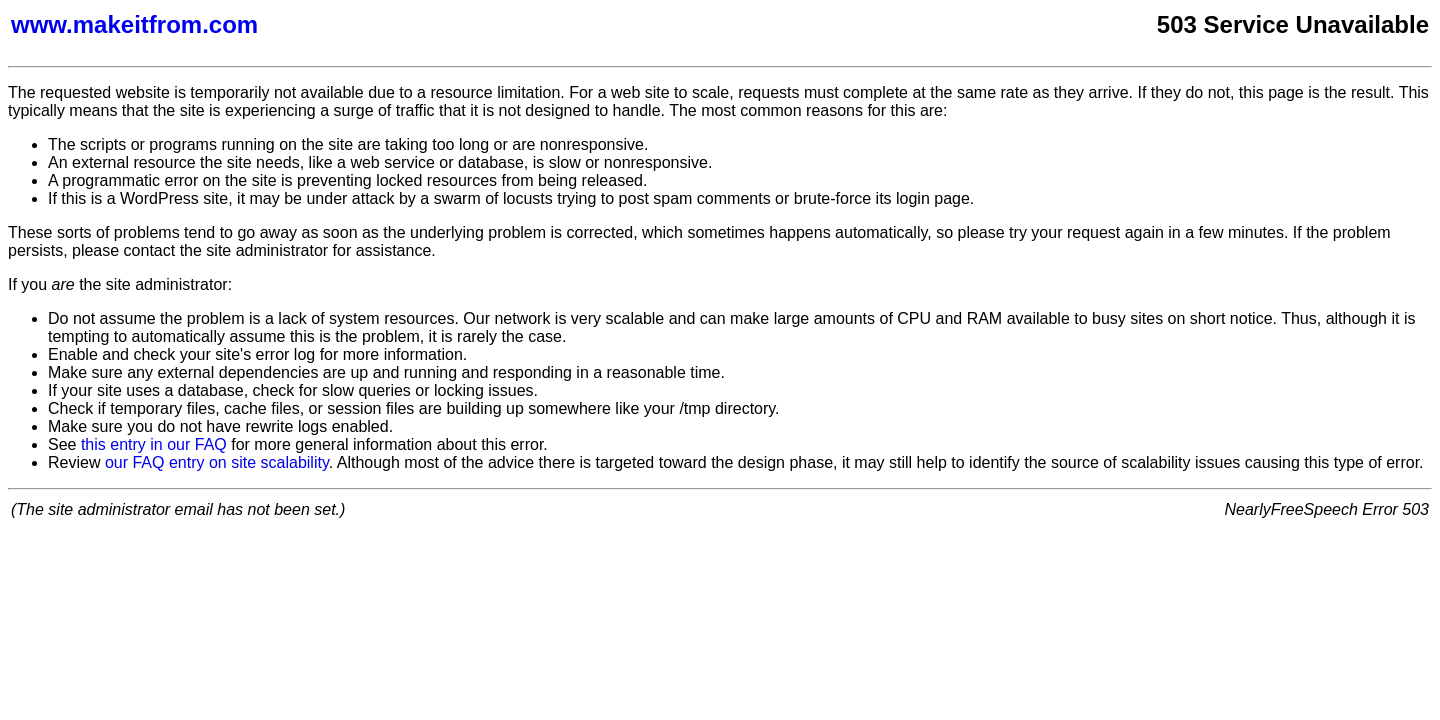 Image resolution: width=1440 pixels, height=720 pixels. What do you see at coordinates (154, 444) in the screenshot?
I see `this entry in our FAQ` at bounding box center [154, 444].